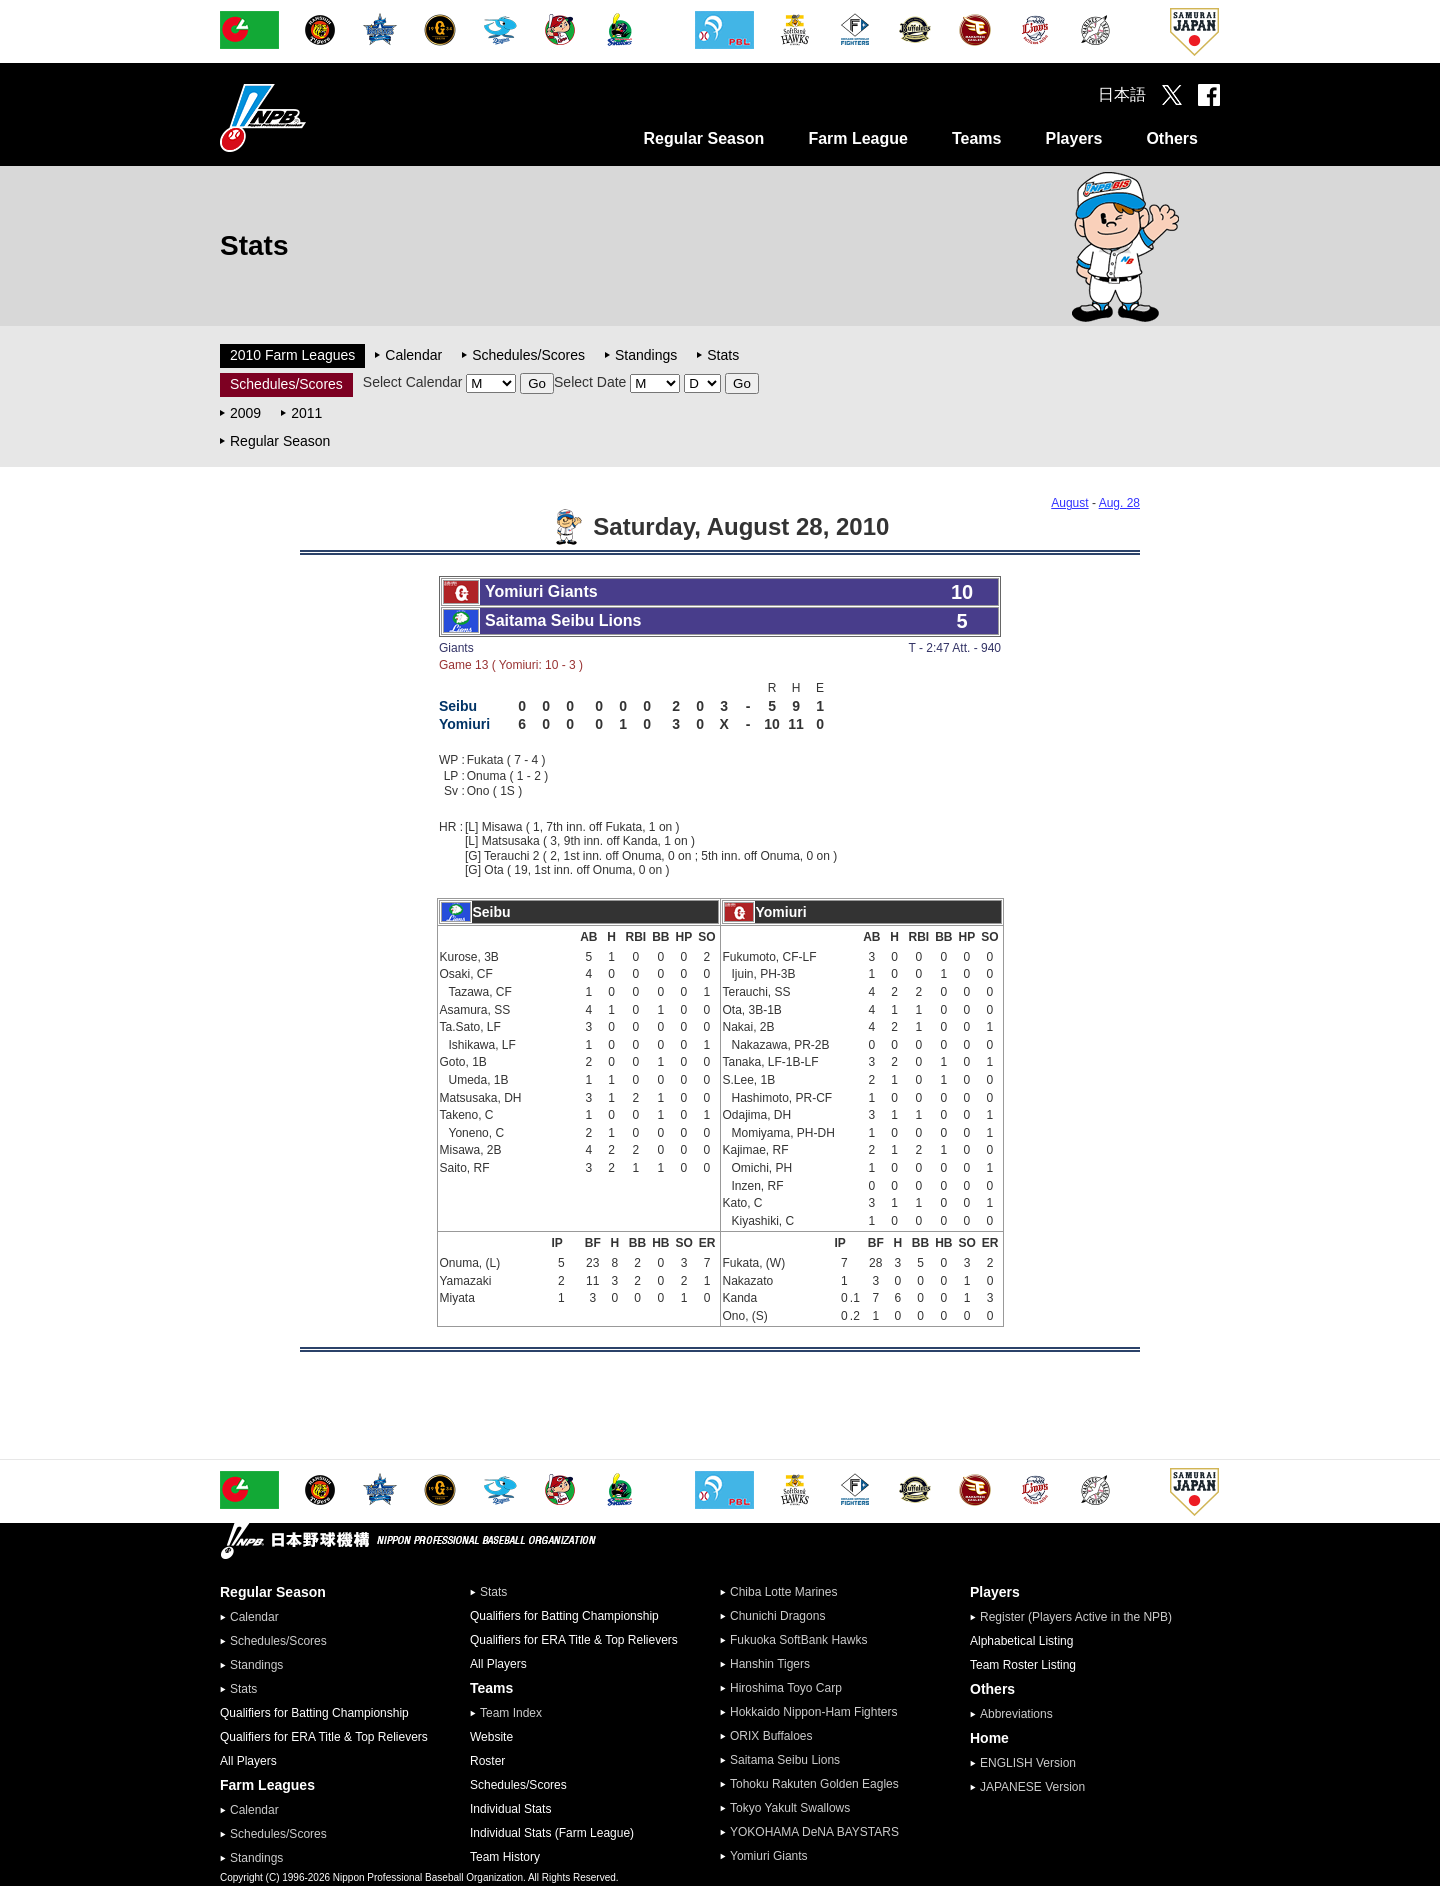 Image resolution: width=1440 pixels, height=1886 pixels. What do you see at coordinates (771, 1736) in the screenshot?
I see `ORIX Buffaloes` at bounding box center [771, 1736].